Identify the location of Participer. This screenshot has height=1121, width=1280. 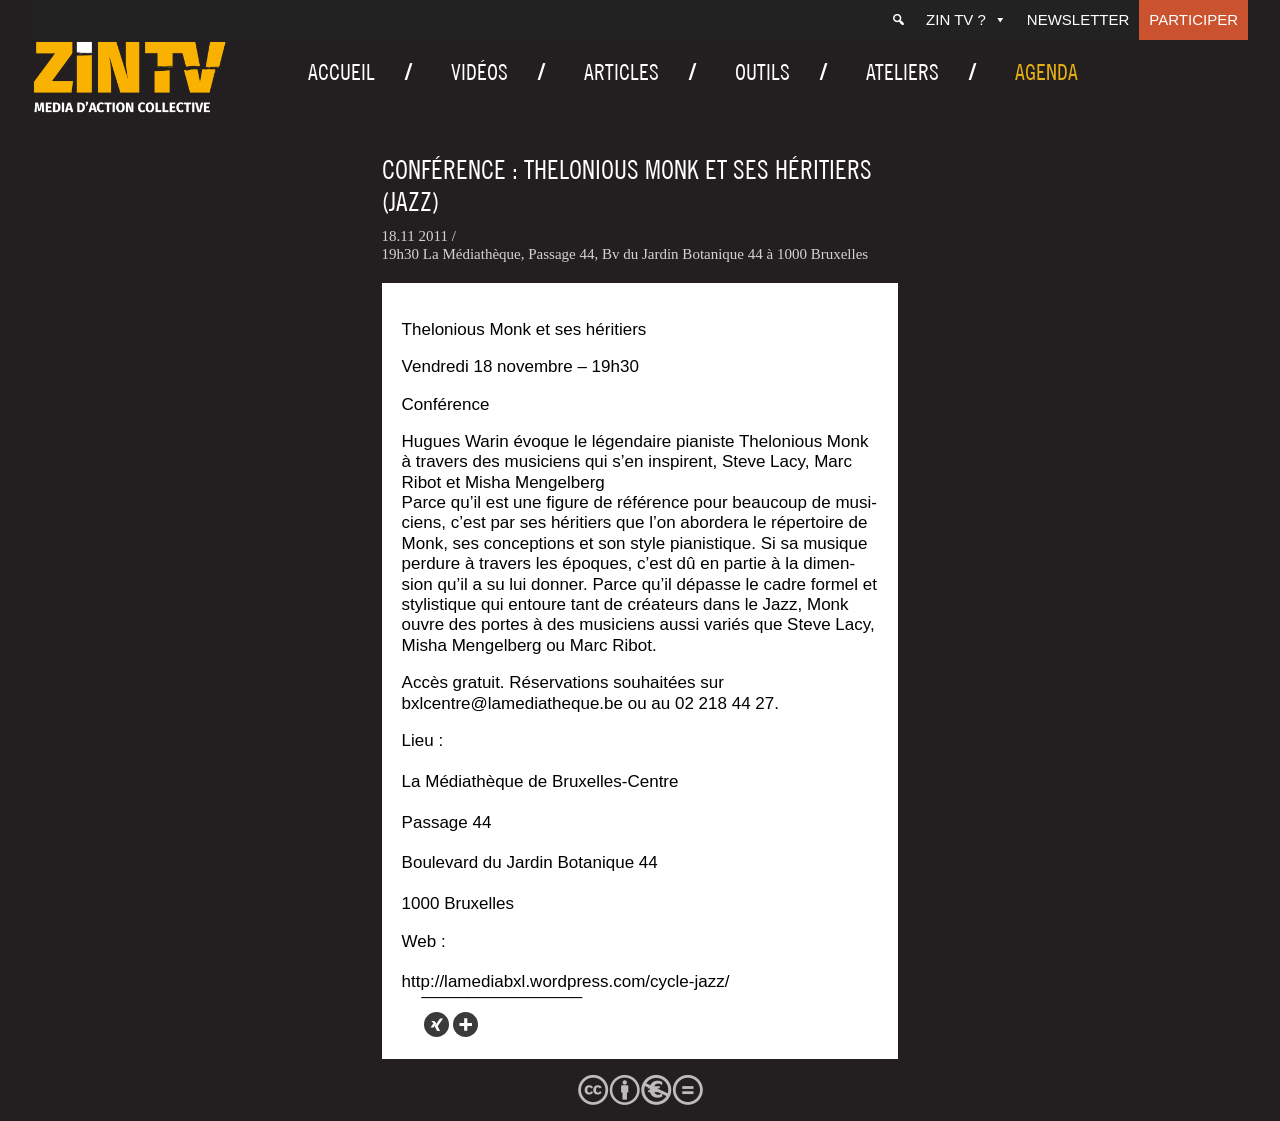
(1193, 19).